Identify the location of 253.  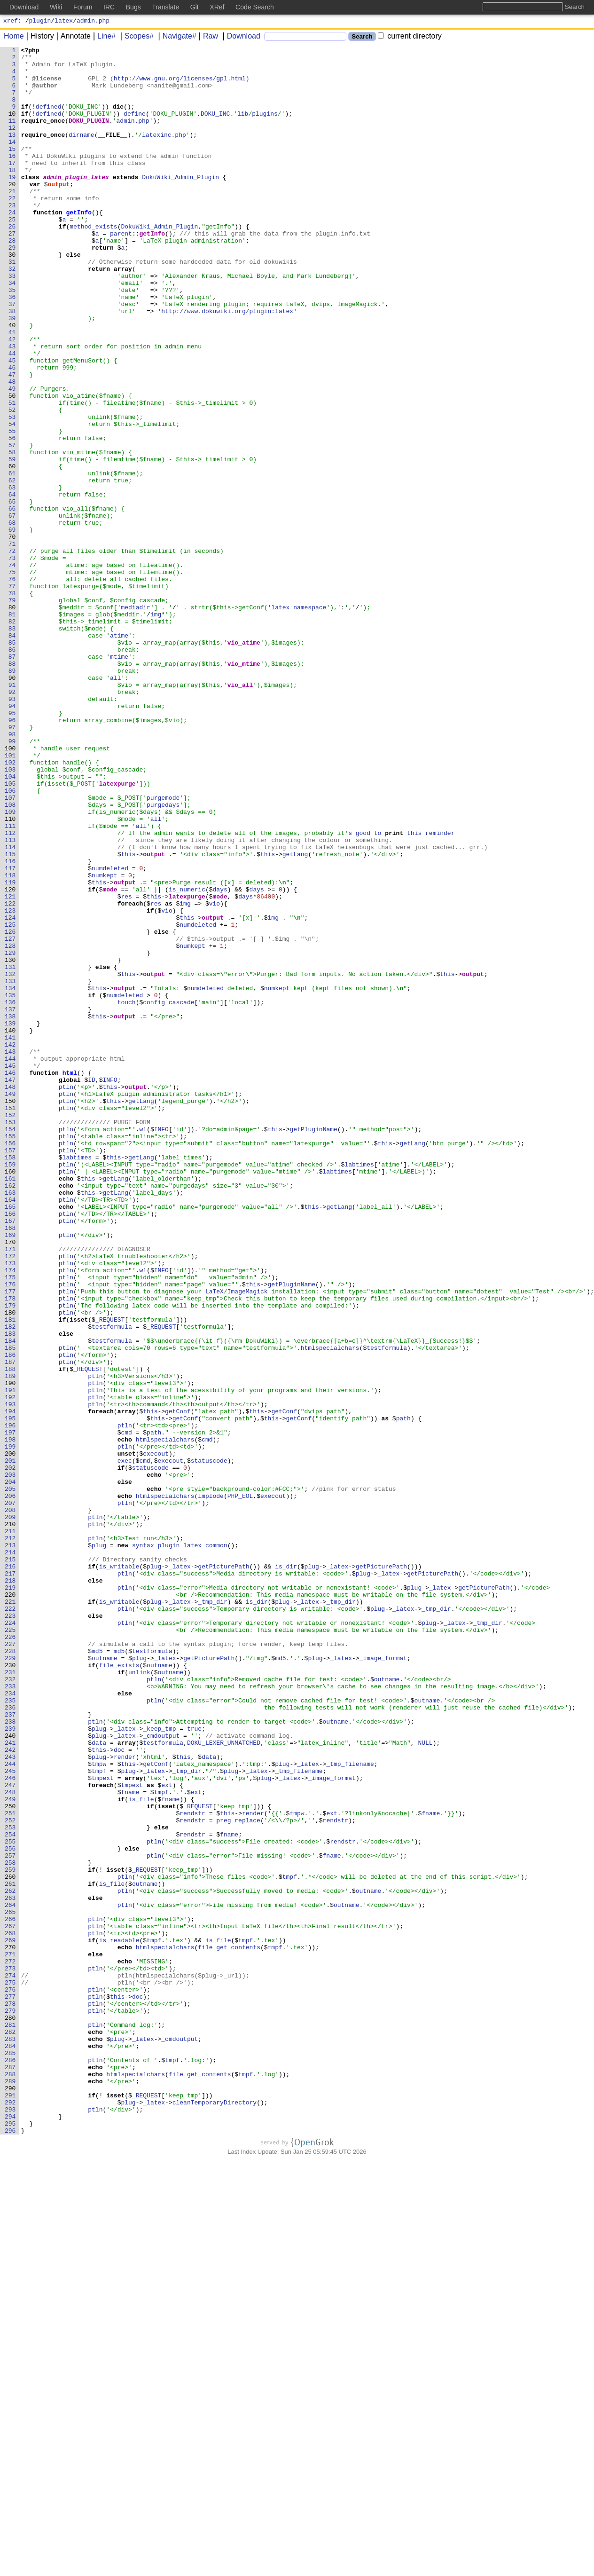
(12, 2184).